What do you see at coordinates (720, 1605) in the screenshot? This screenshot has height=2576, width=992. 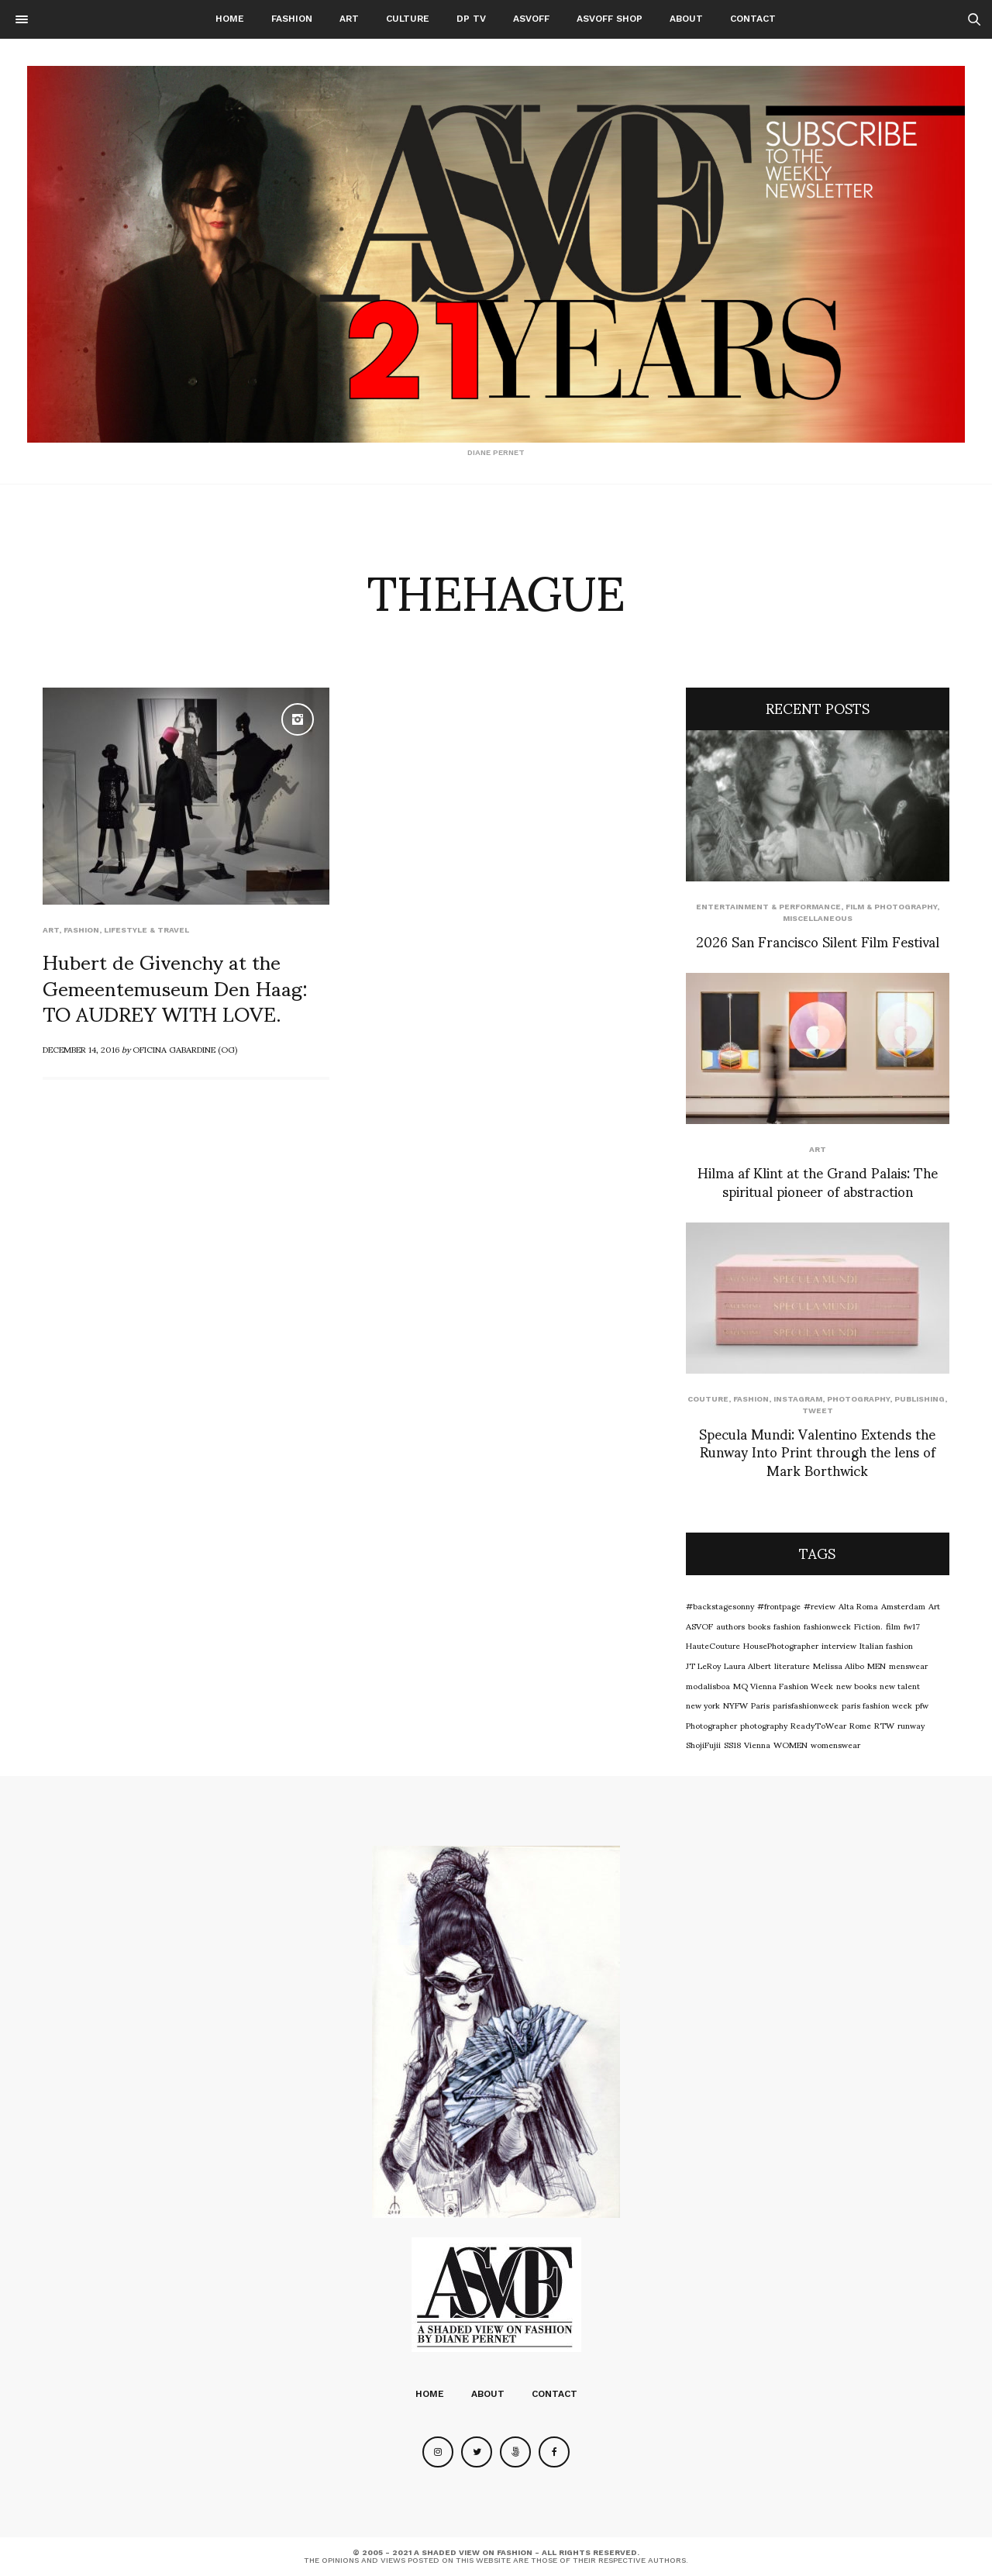 I see `#backstagesonny` at bounding box center [720, 1605].